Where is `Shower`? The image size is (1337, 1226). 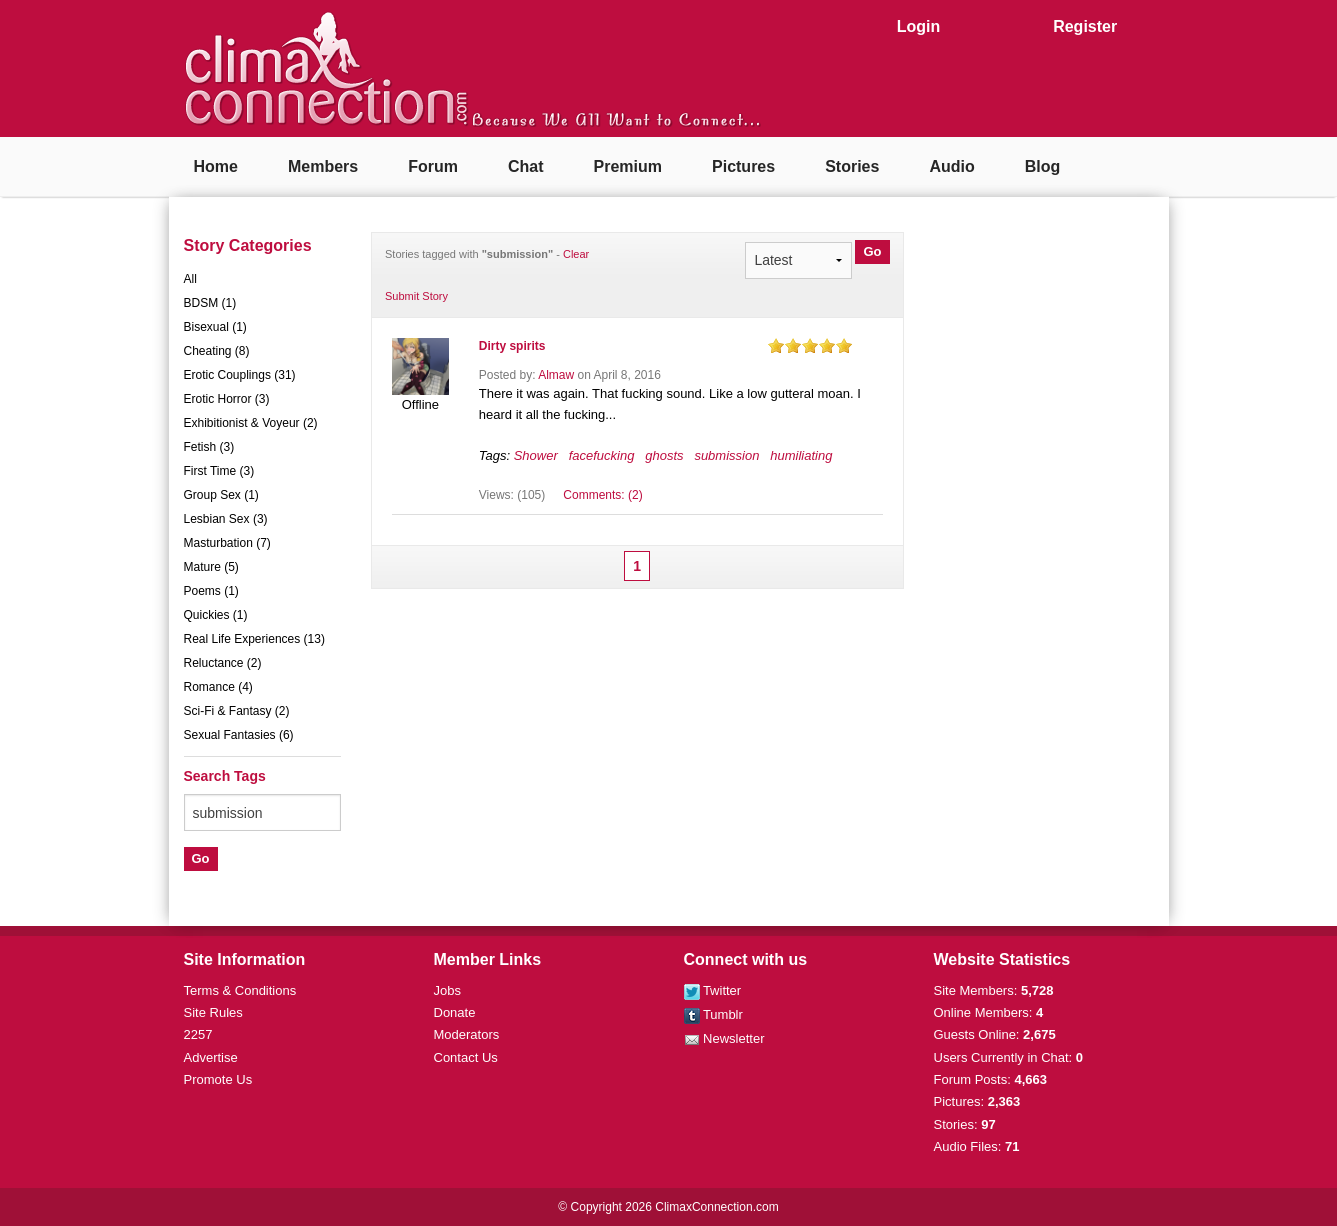
Shower is located at coordinates (536, 455).